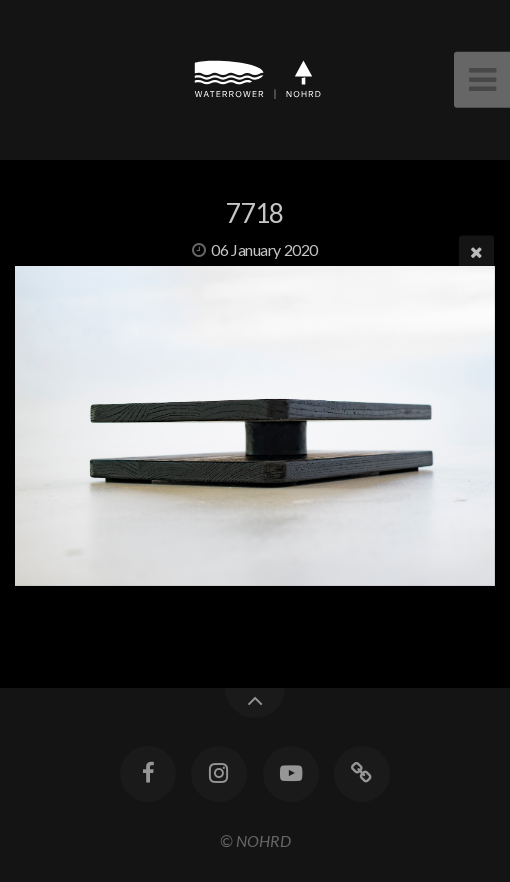 This screenshot has width=510, height=882. What do you see at coordinates (255, 840) in the screenshot?
I see `© NOHRD` at bounding box center [255, 840].